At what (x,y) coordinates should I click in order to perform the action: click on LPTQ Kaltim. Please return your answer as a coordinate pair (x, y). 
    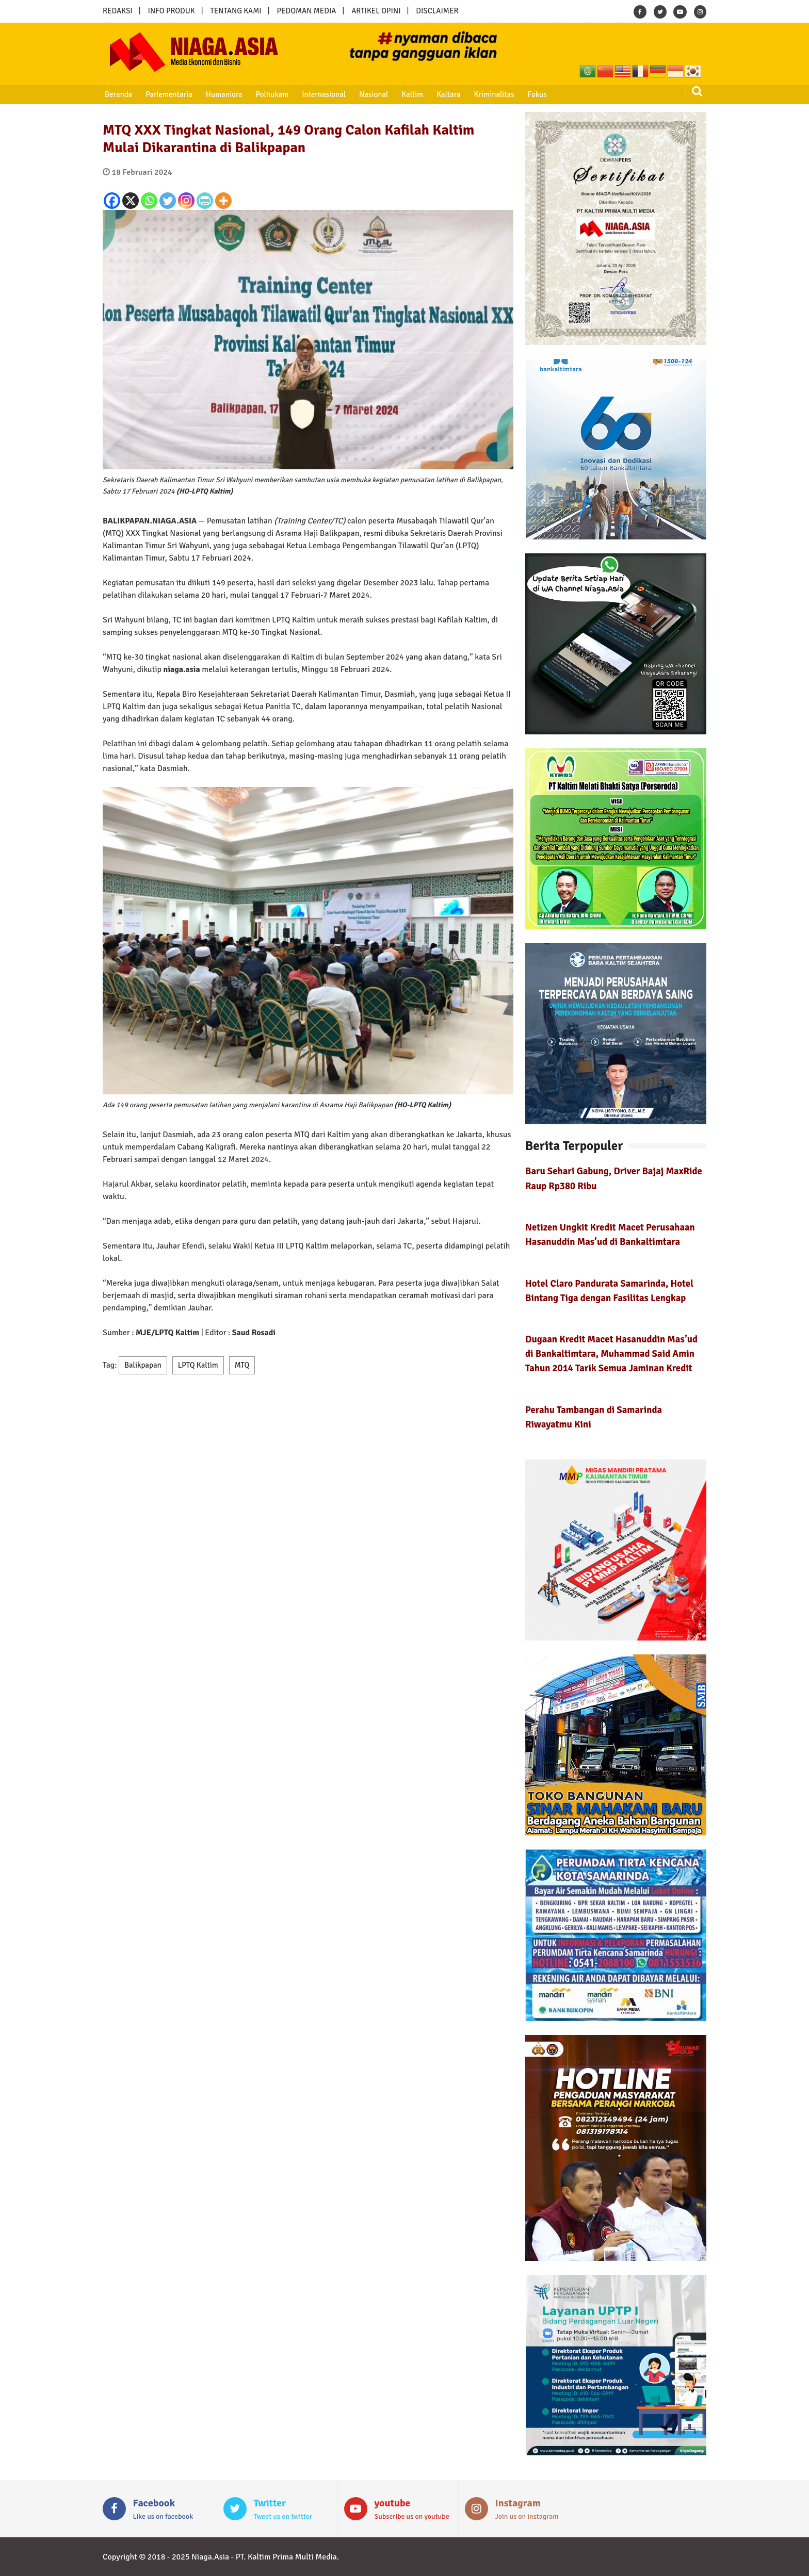
    Looking at the image, I should click on (198, 1365).